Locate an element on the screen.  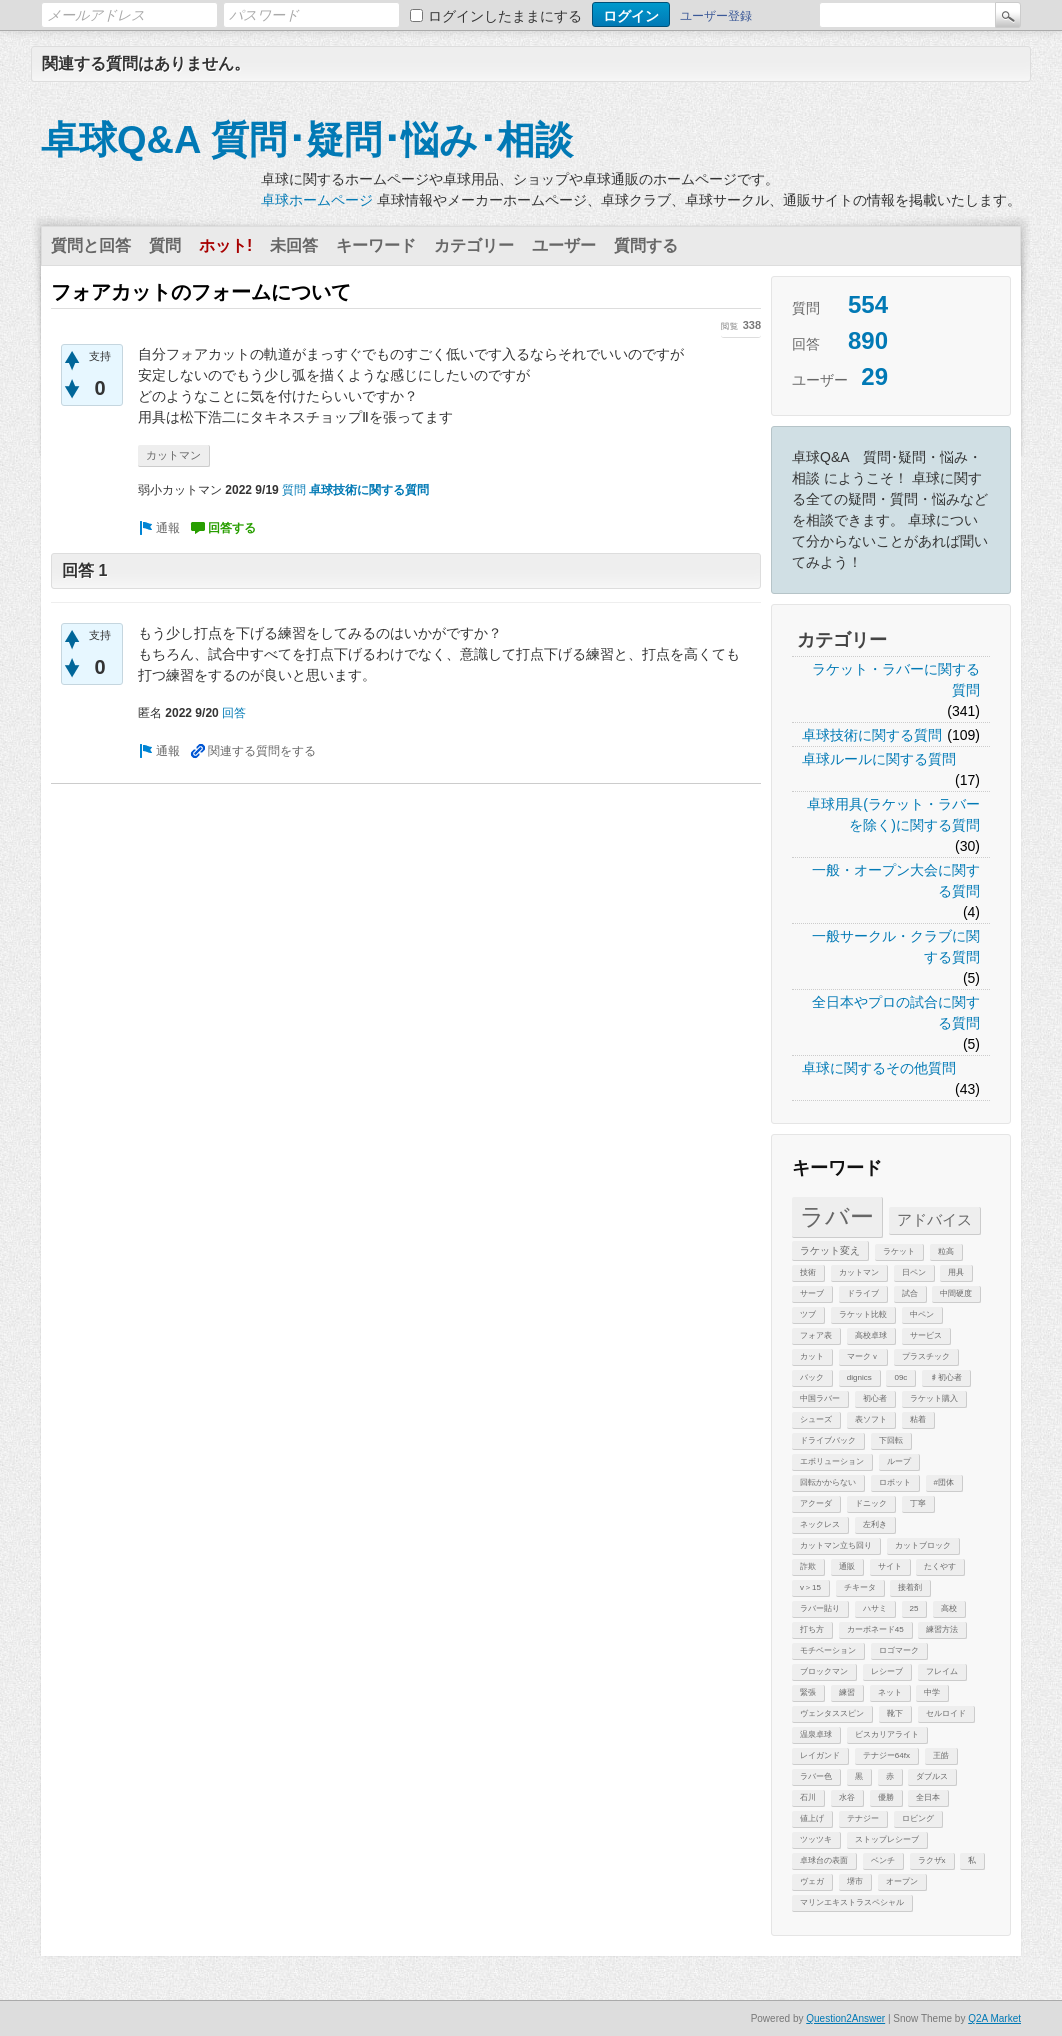
ヴェンタススピン is located at coordinates (832, 1713).